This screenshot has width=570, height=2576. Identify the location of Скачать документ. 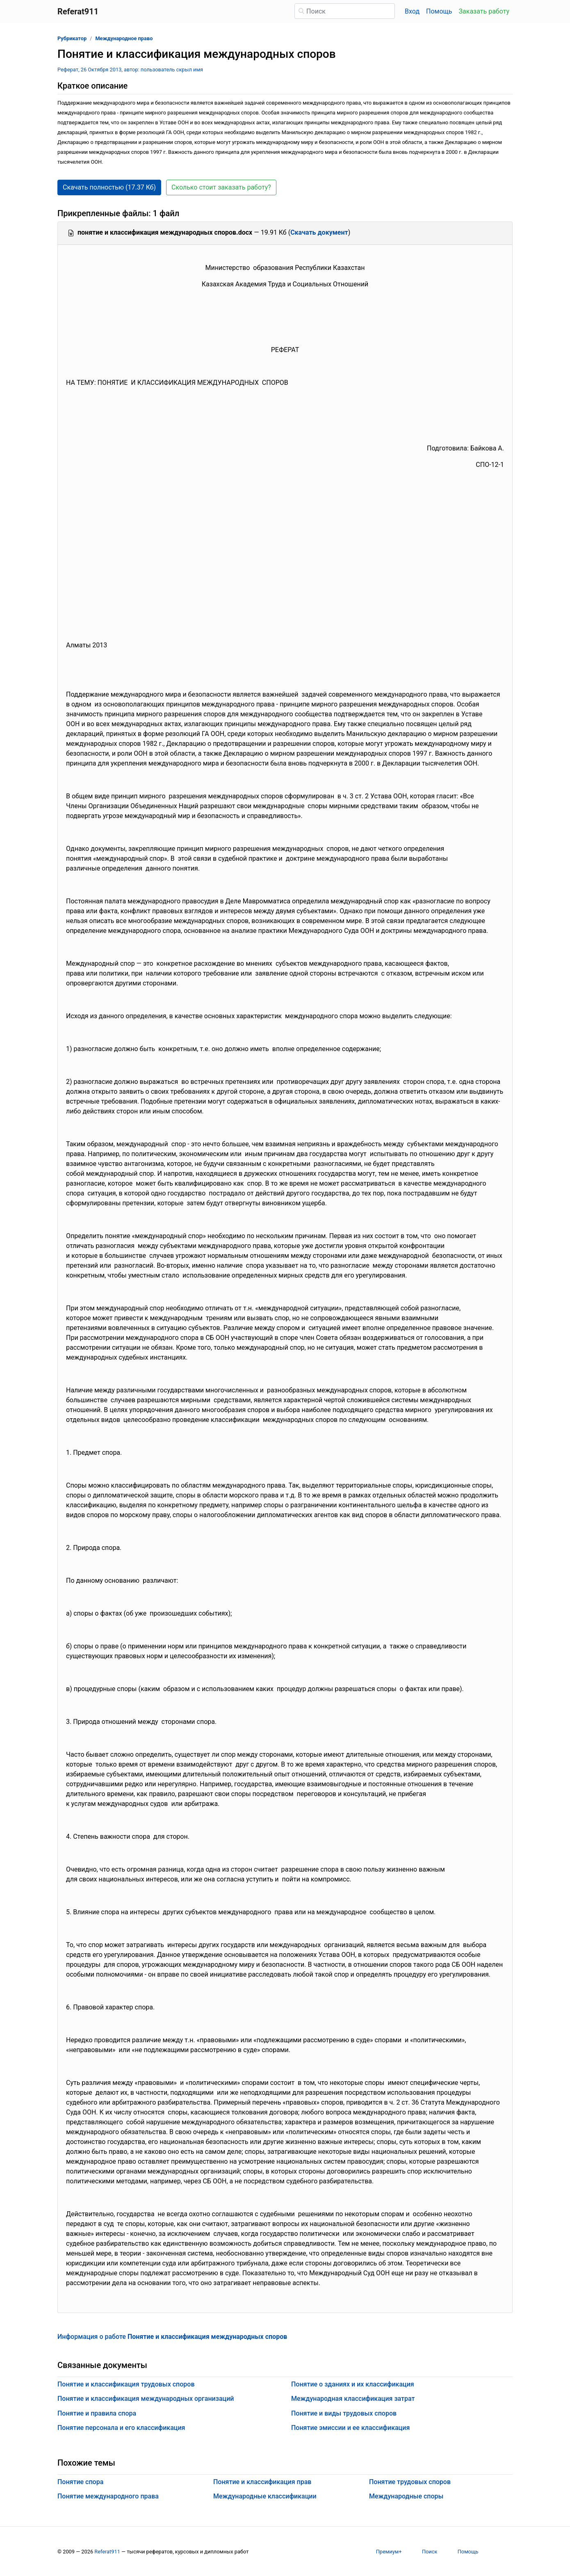
(319, 232).